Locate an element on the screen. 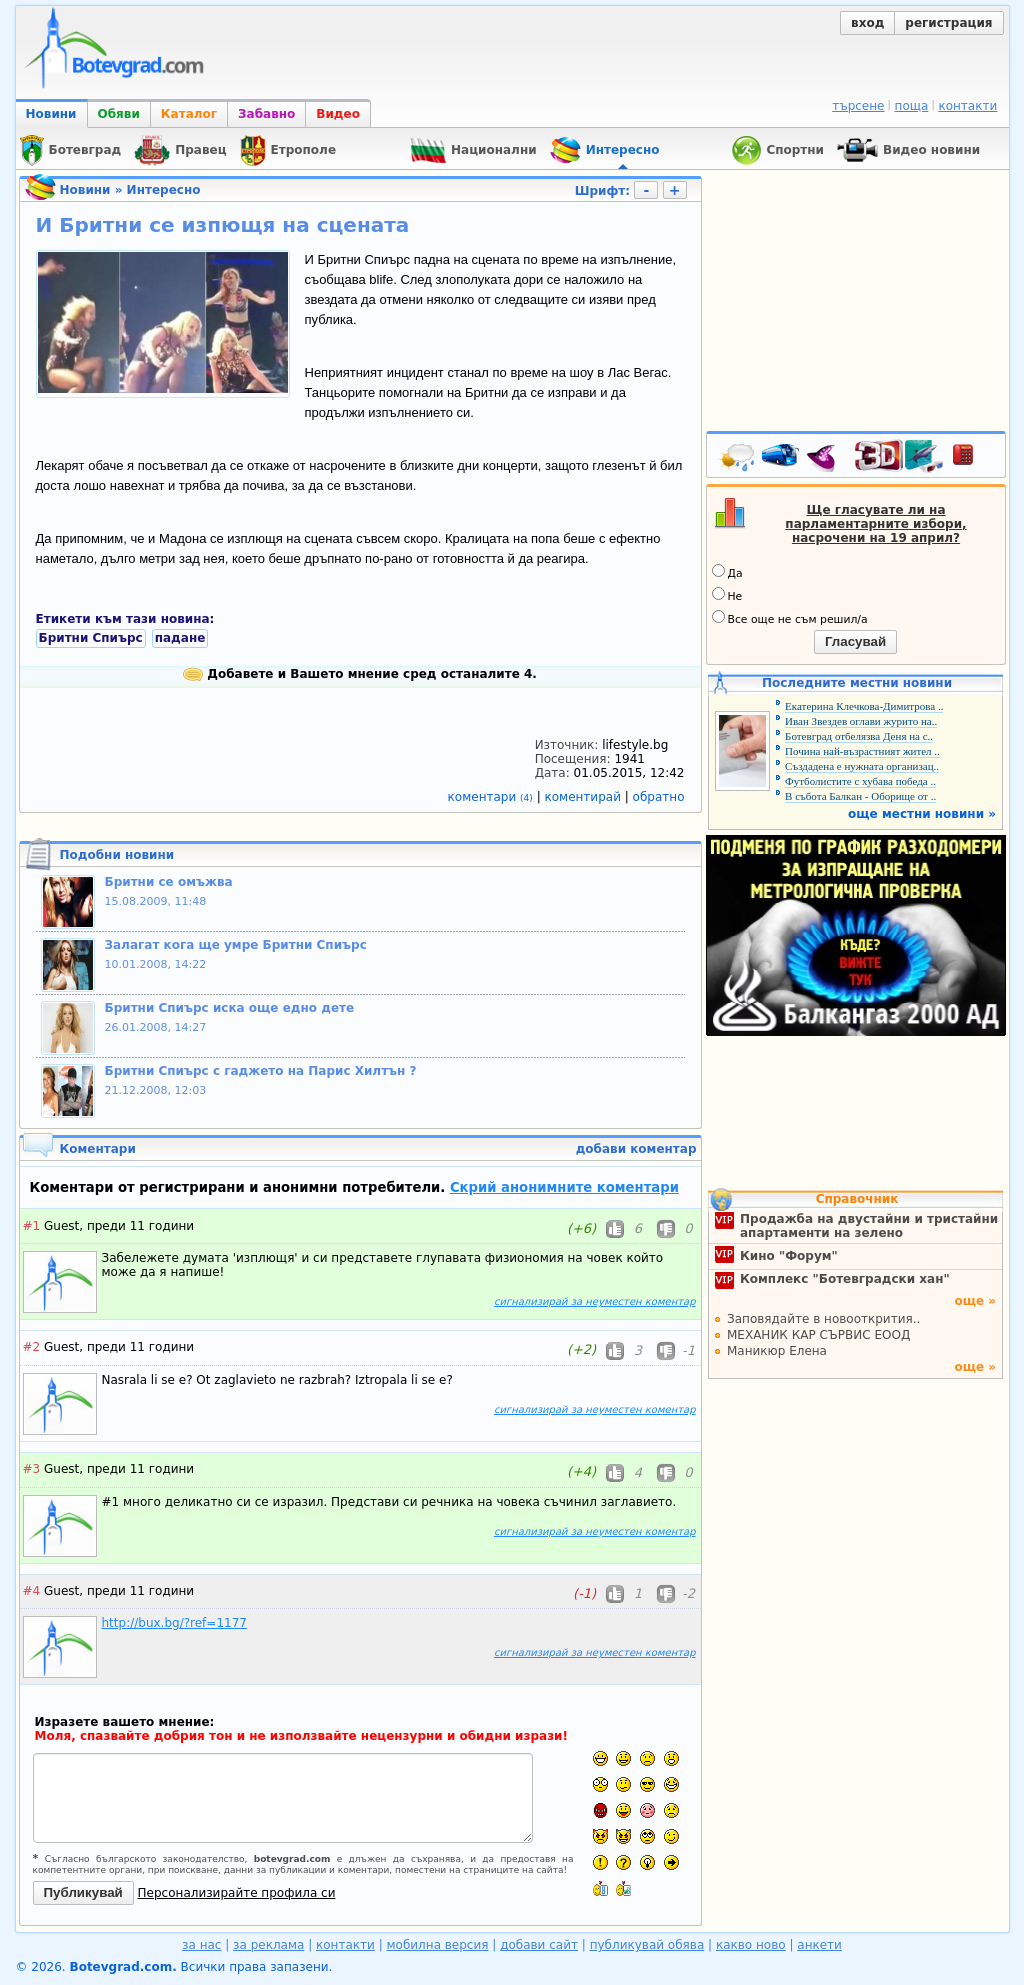 The image size is (1024, 1985). http://bux.bg/?ref=1177 is located at coordinates (174, 1623).